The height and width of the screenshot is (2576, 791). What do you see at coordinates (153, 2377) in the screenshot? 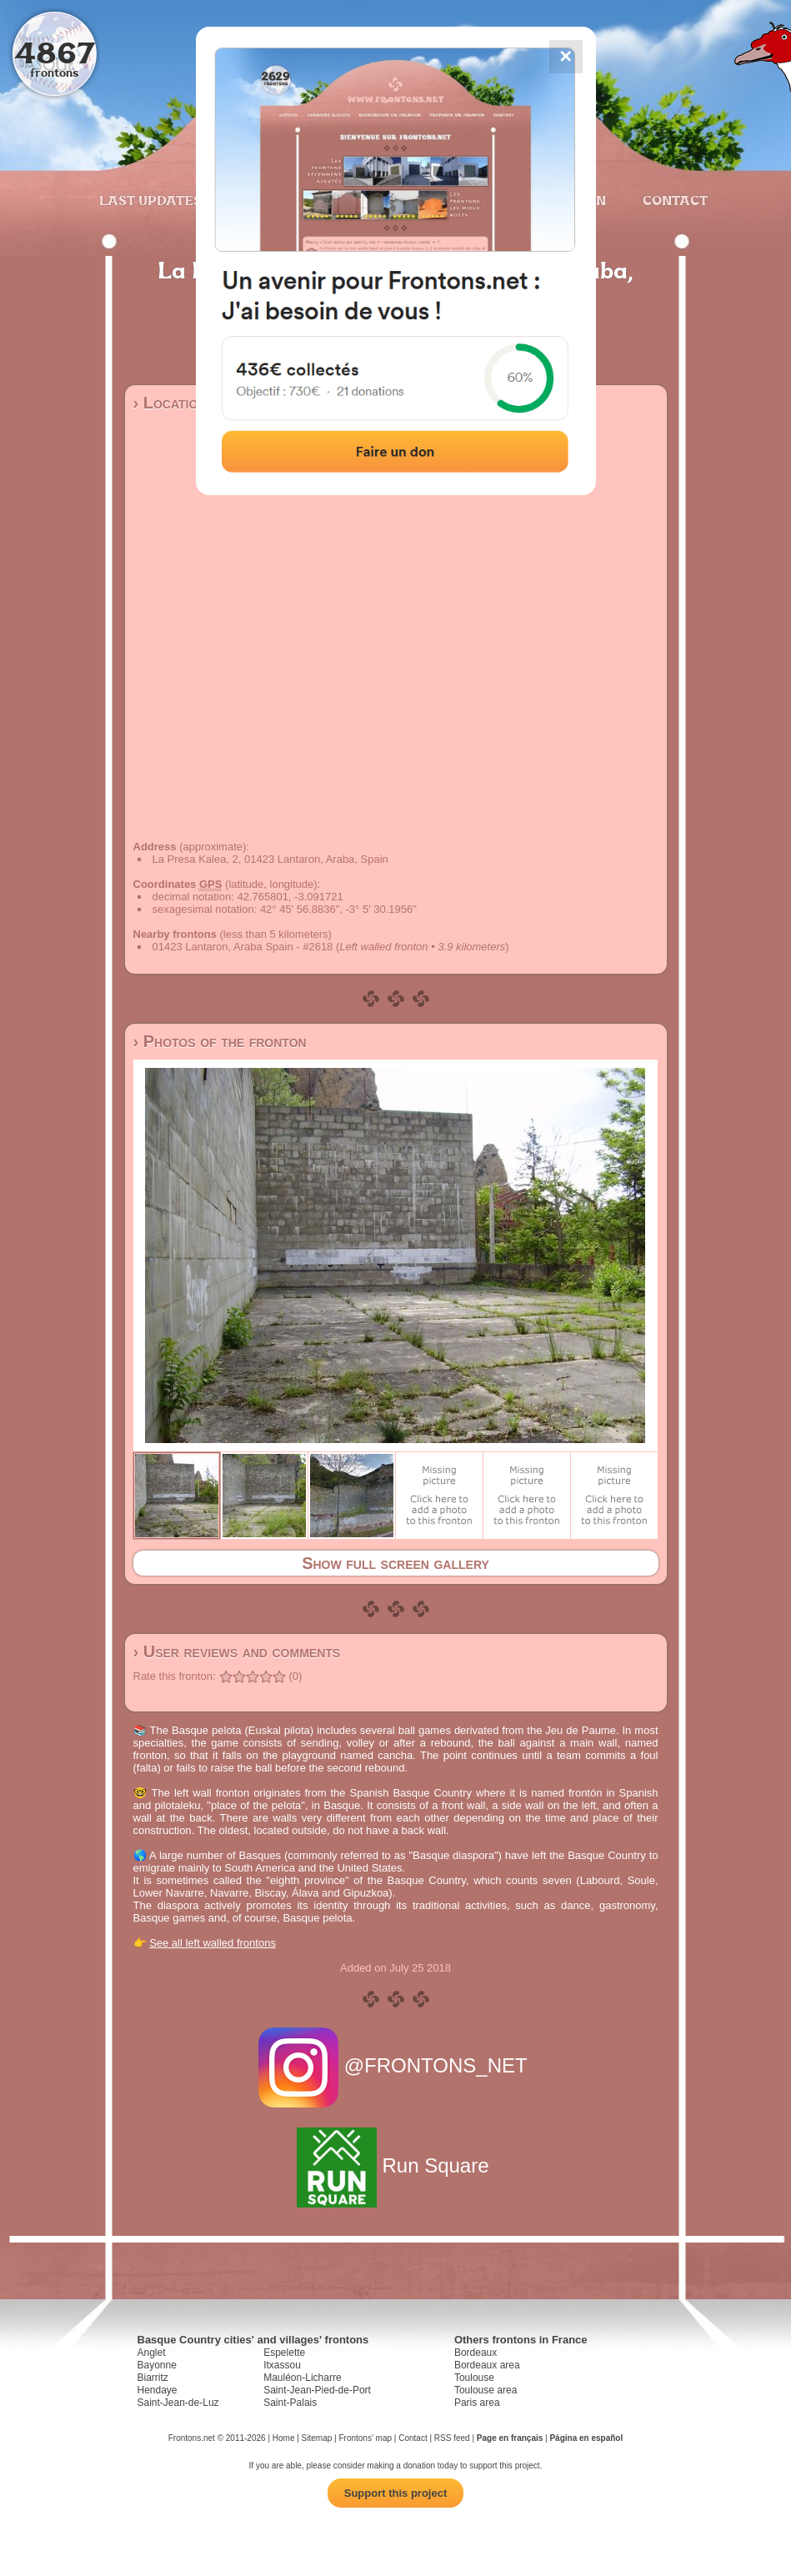
I see `Biarritz` at bounding box center [153, 2377].